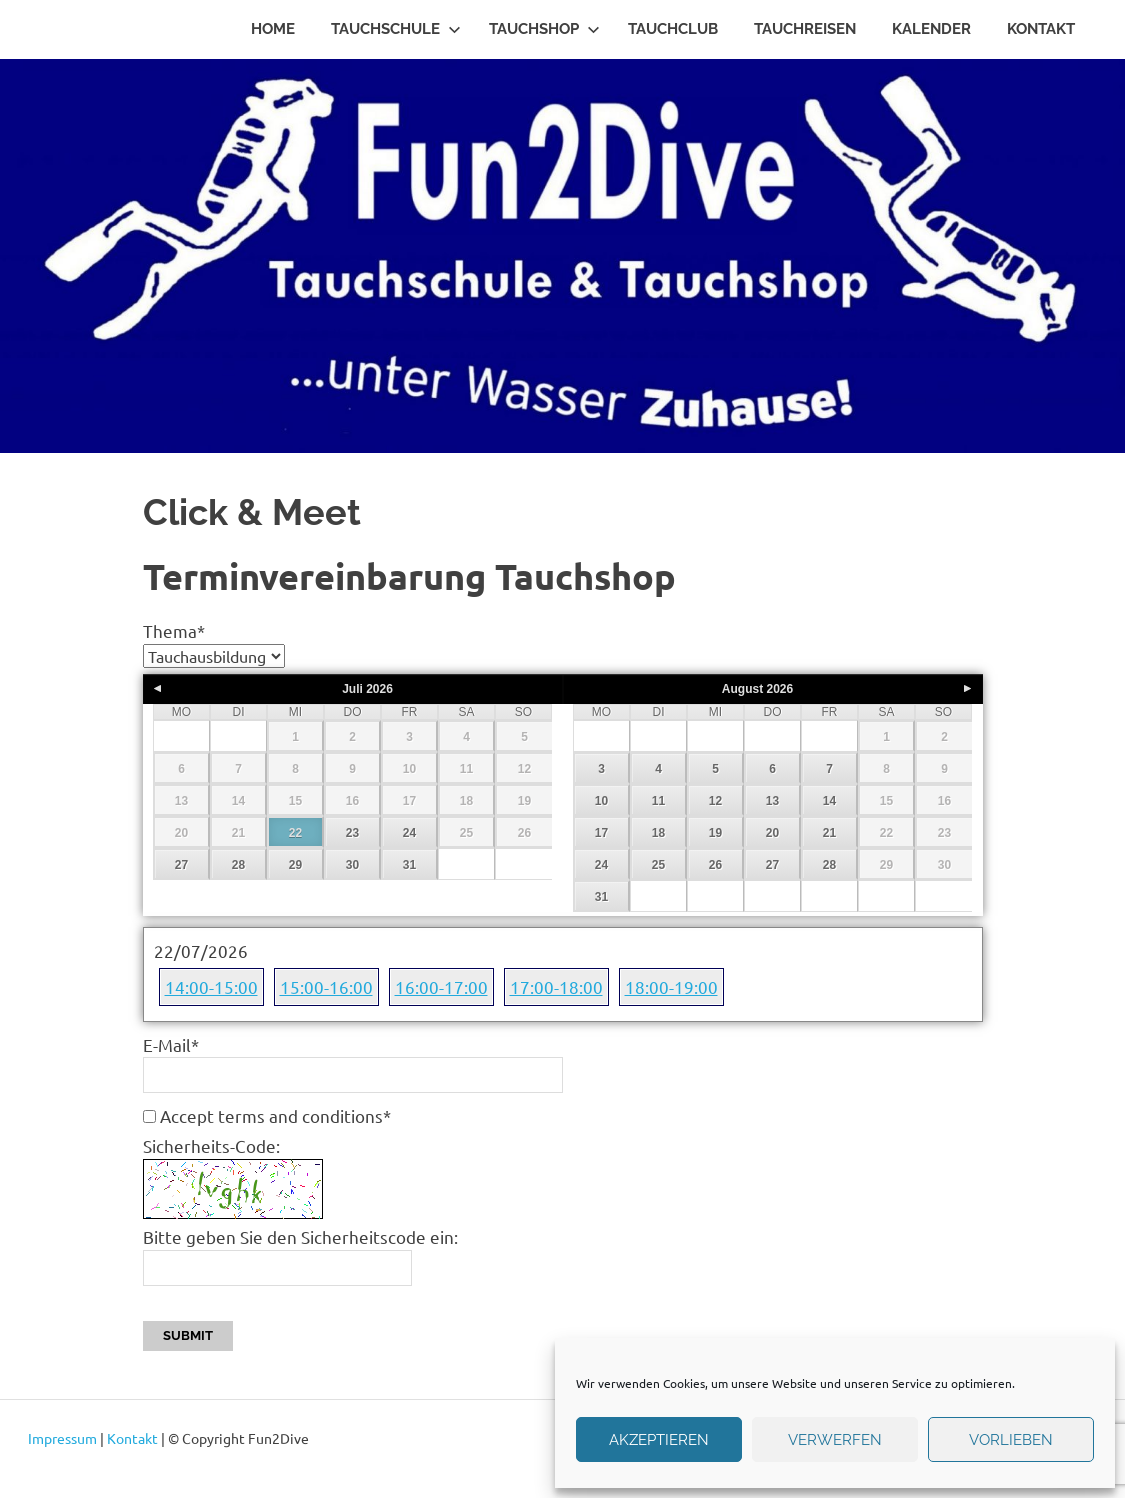 This screenshot has width=1125, height=1498. What do you see at coordinates (671, 986) in the screenshot?
I see `18:00-19:00` at bounding box center [671, 986].